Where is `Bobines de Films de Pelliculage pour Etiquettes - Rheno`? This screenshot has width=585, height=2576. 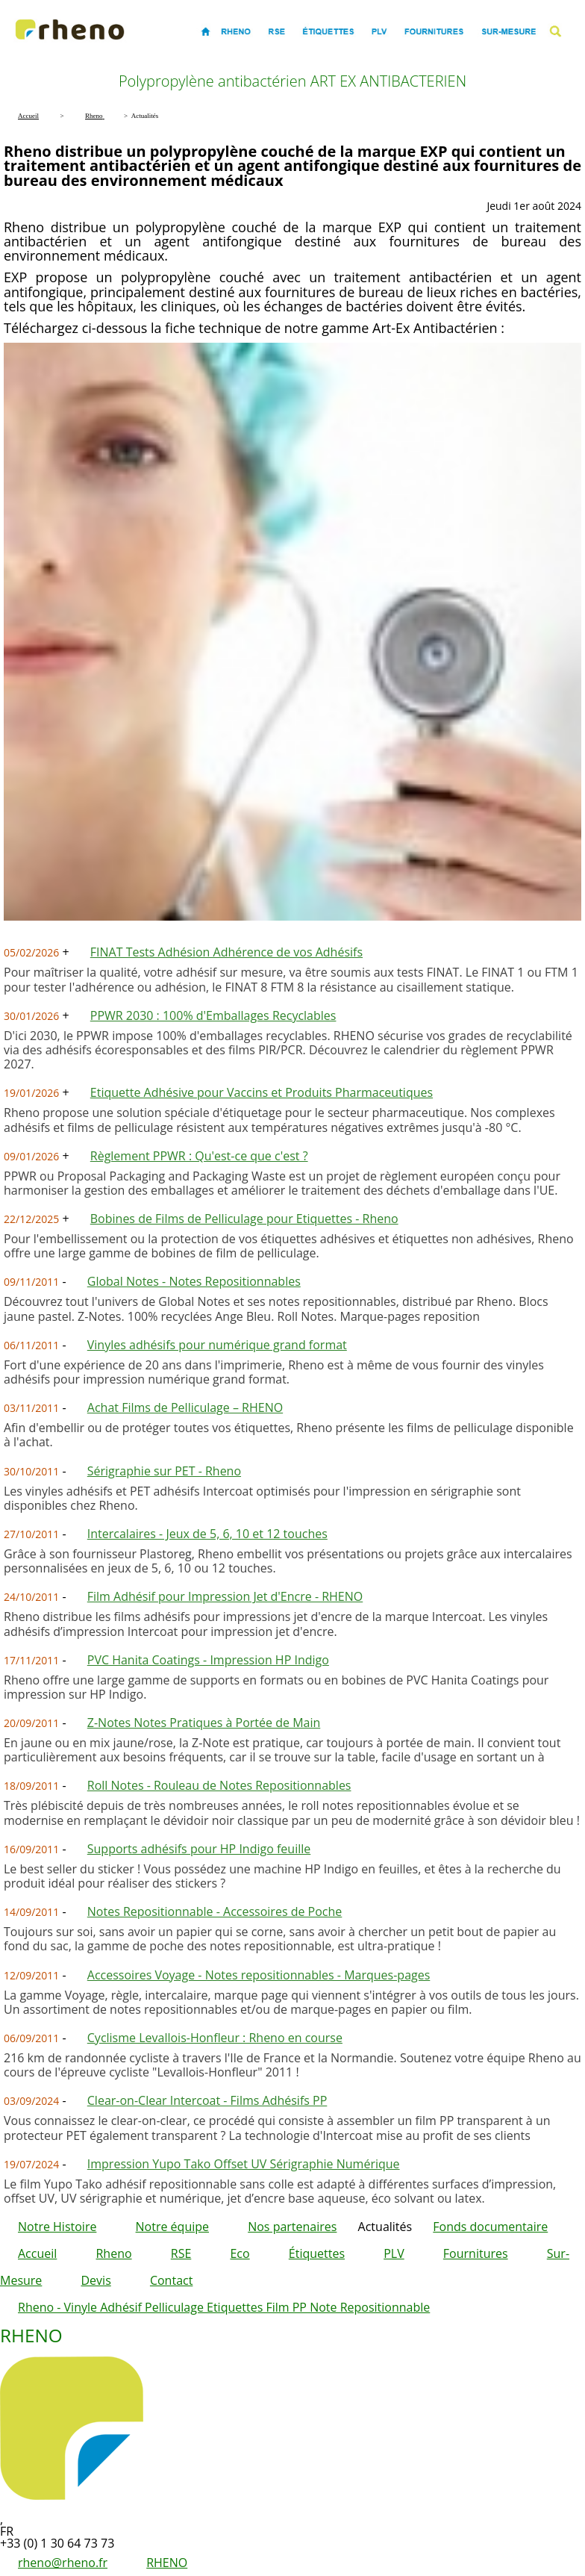
Bobines de Films de Pelliculage pour Etiquettes - Rheno is located at coordinates (244, 1218).